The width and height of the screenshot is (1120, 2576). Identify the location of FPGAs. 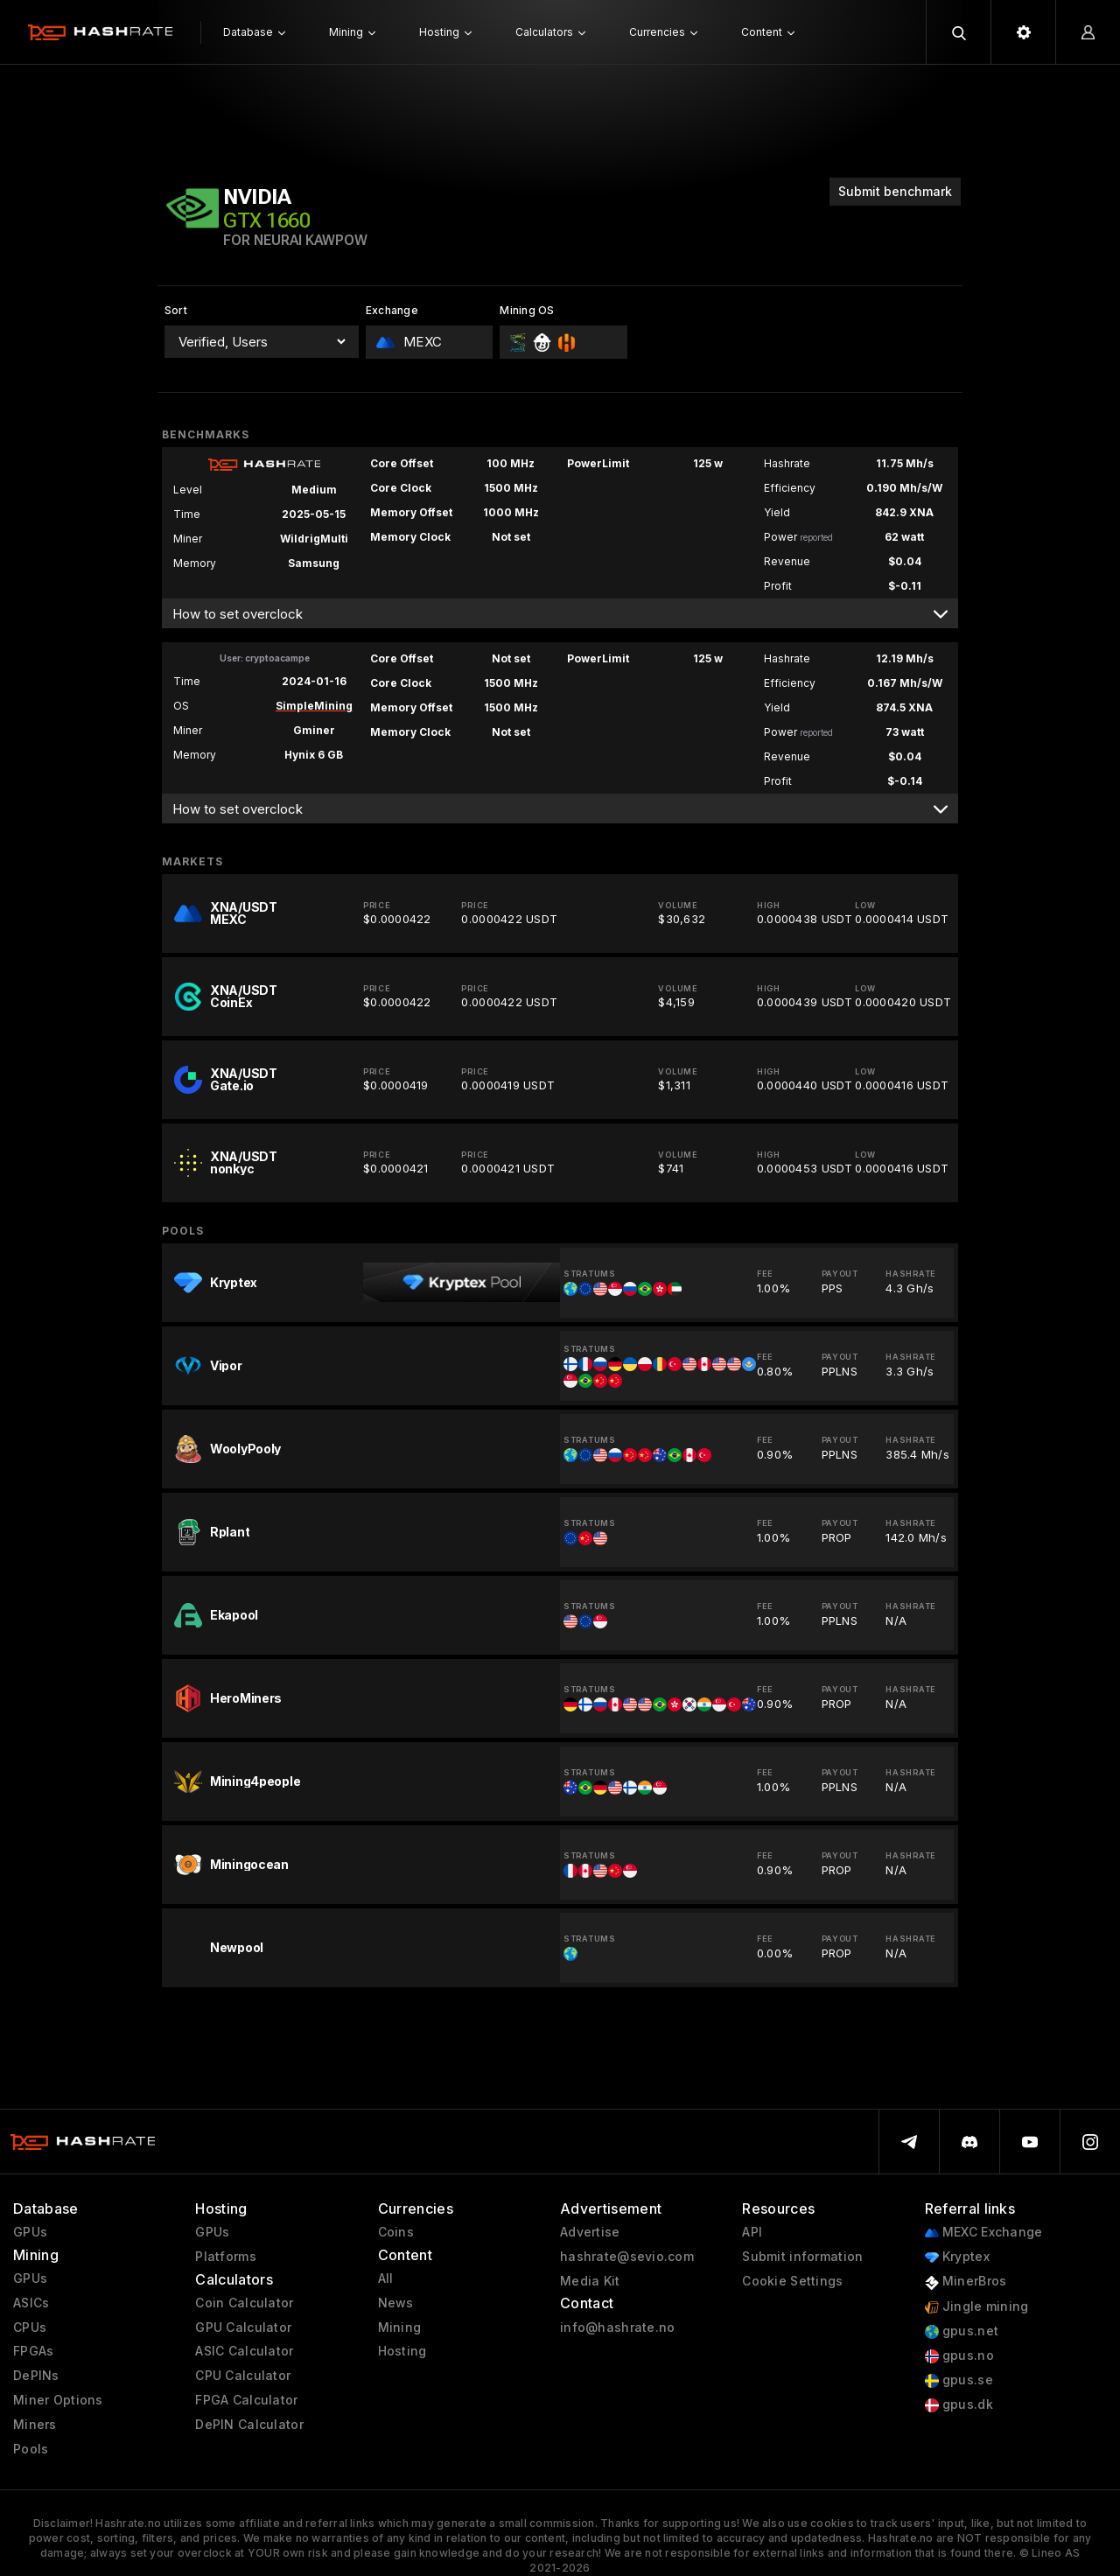
(33, 2351).